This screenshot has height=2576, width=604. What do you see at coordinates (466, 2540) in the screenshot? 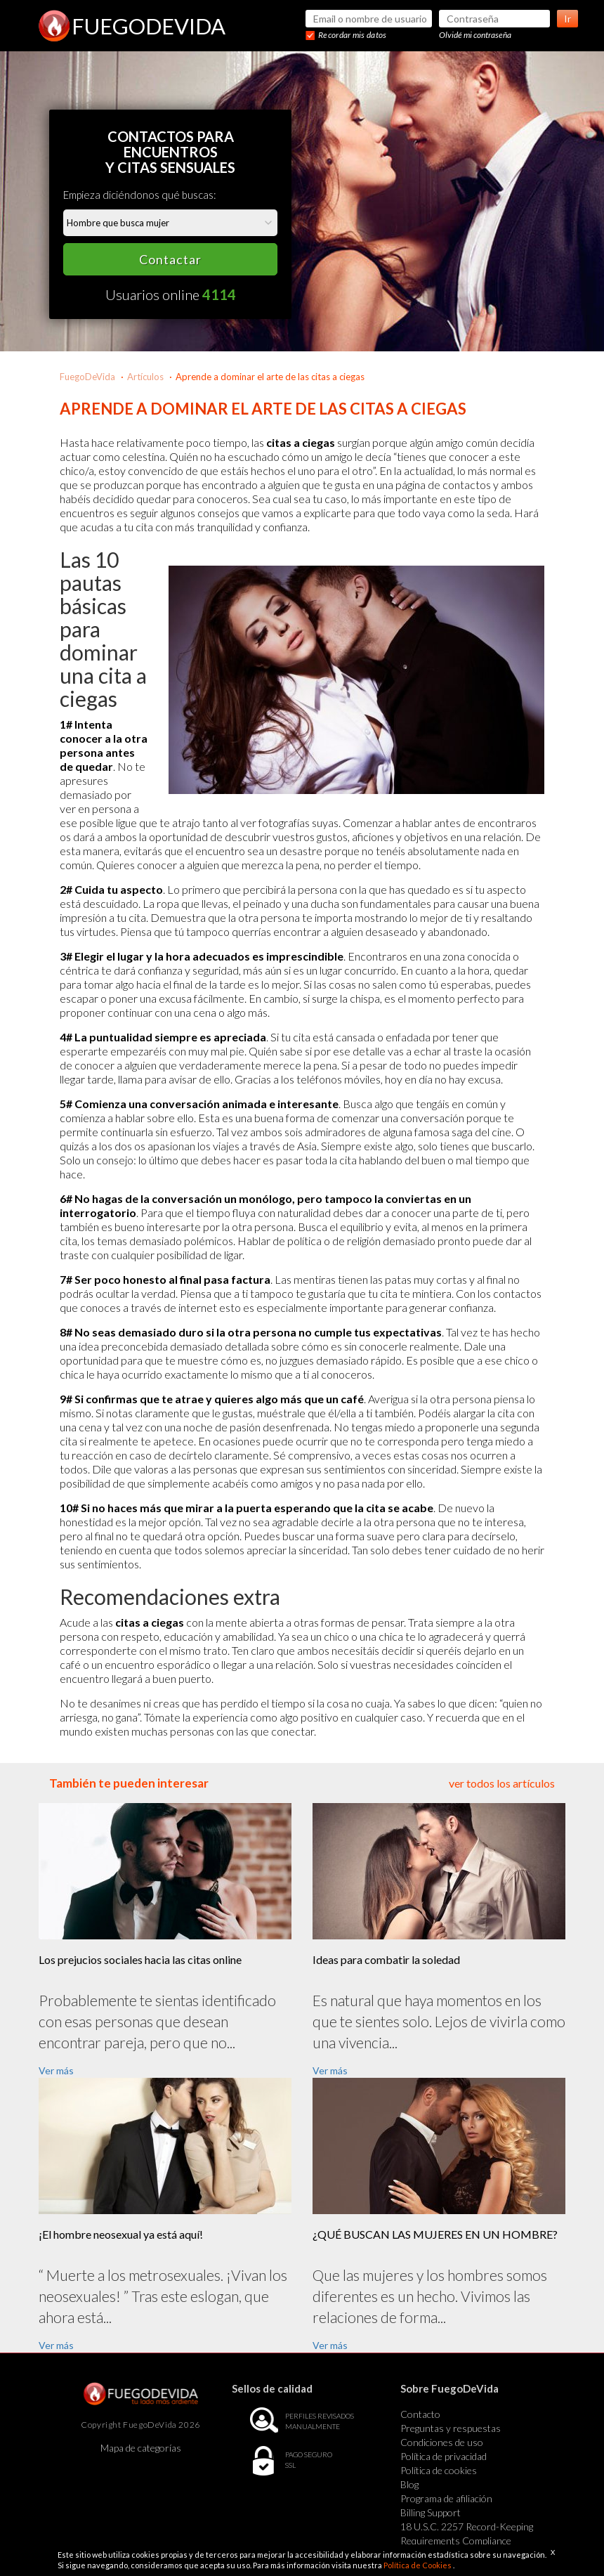
I see `18 U.S.C. 2257 Record-Keeping Requirements Compliance Statement Exempt` at bounding box center [466, 2540].